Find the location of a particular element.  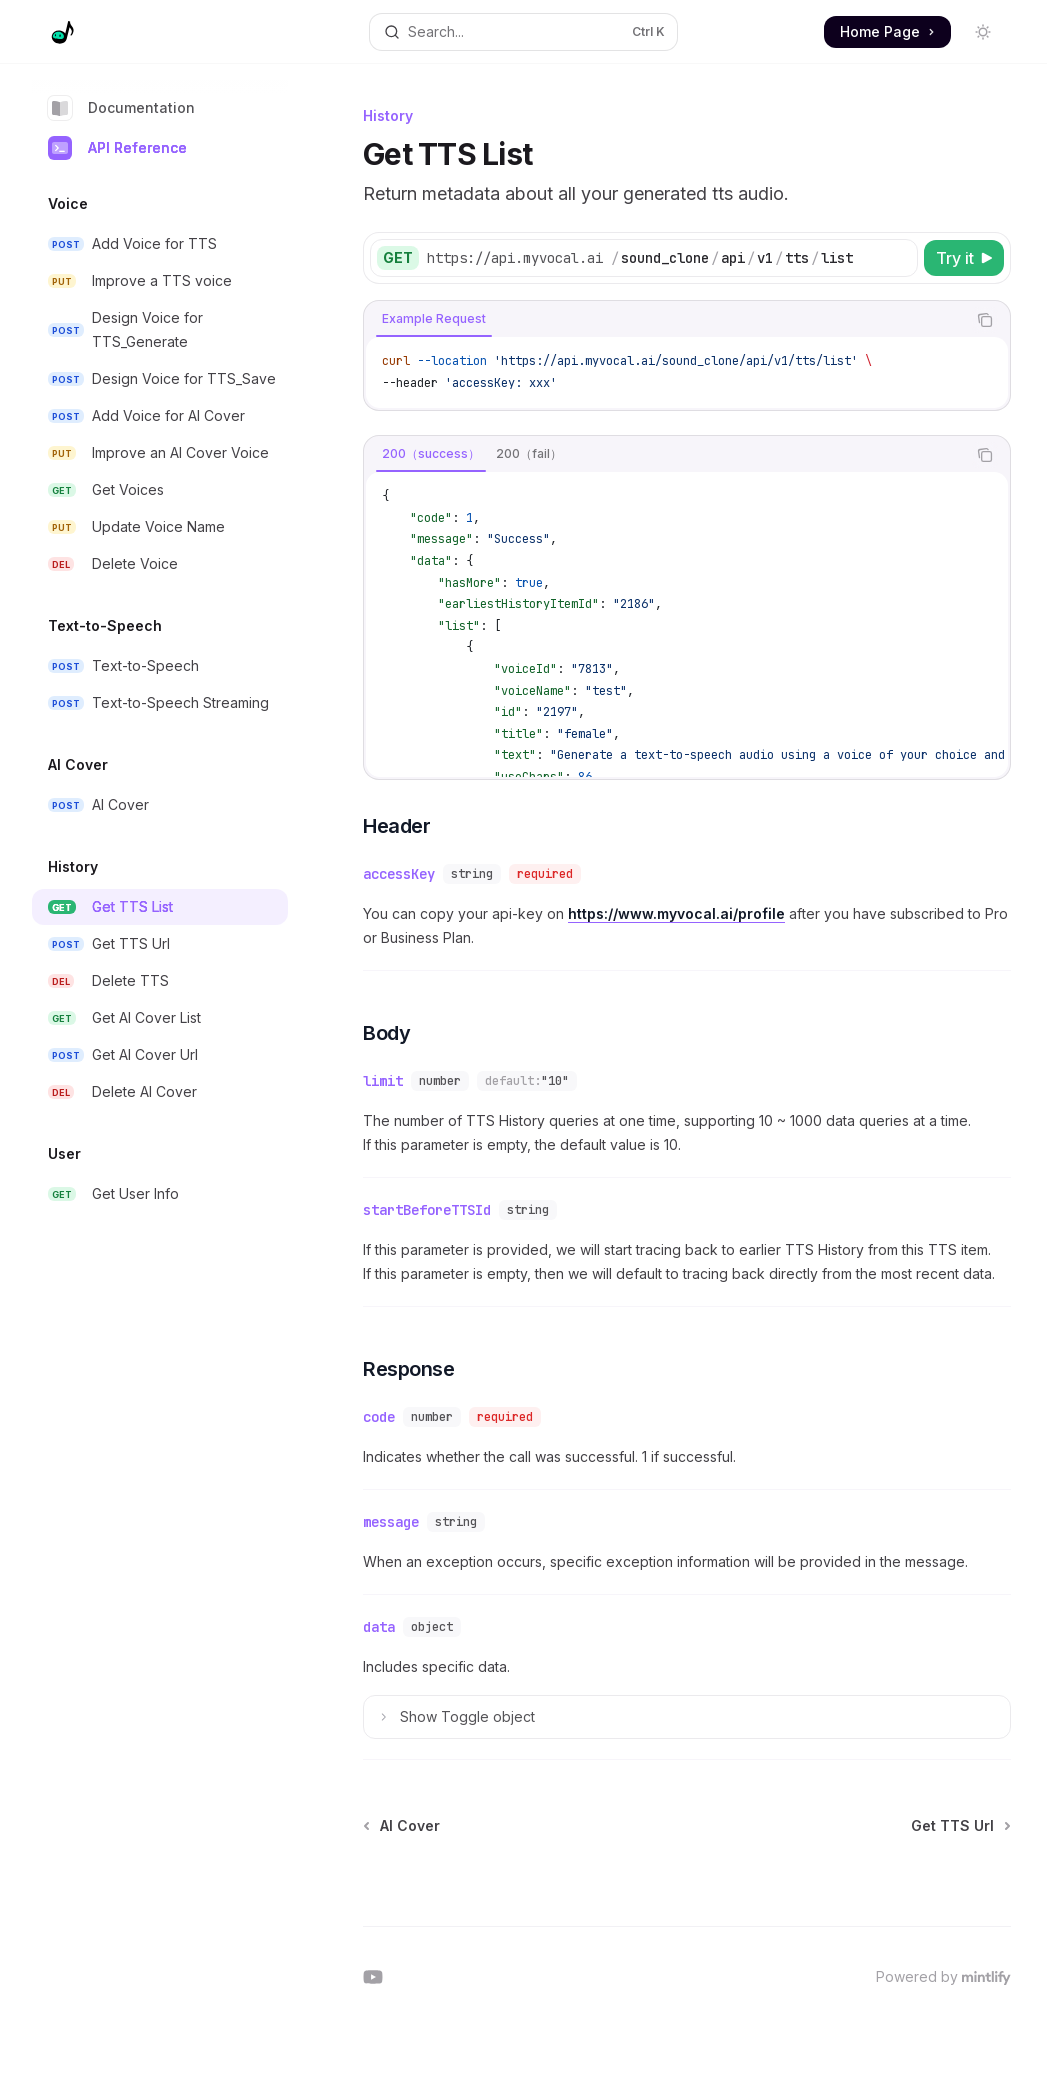

[Toggle dark mode] is located at coordinates (983, 32).